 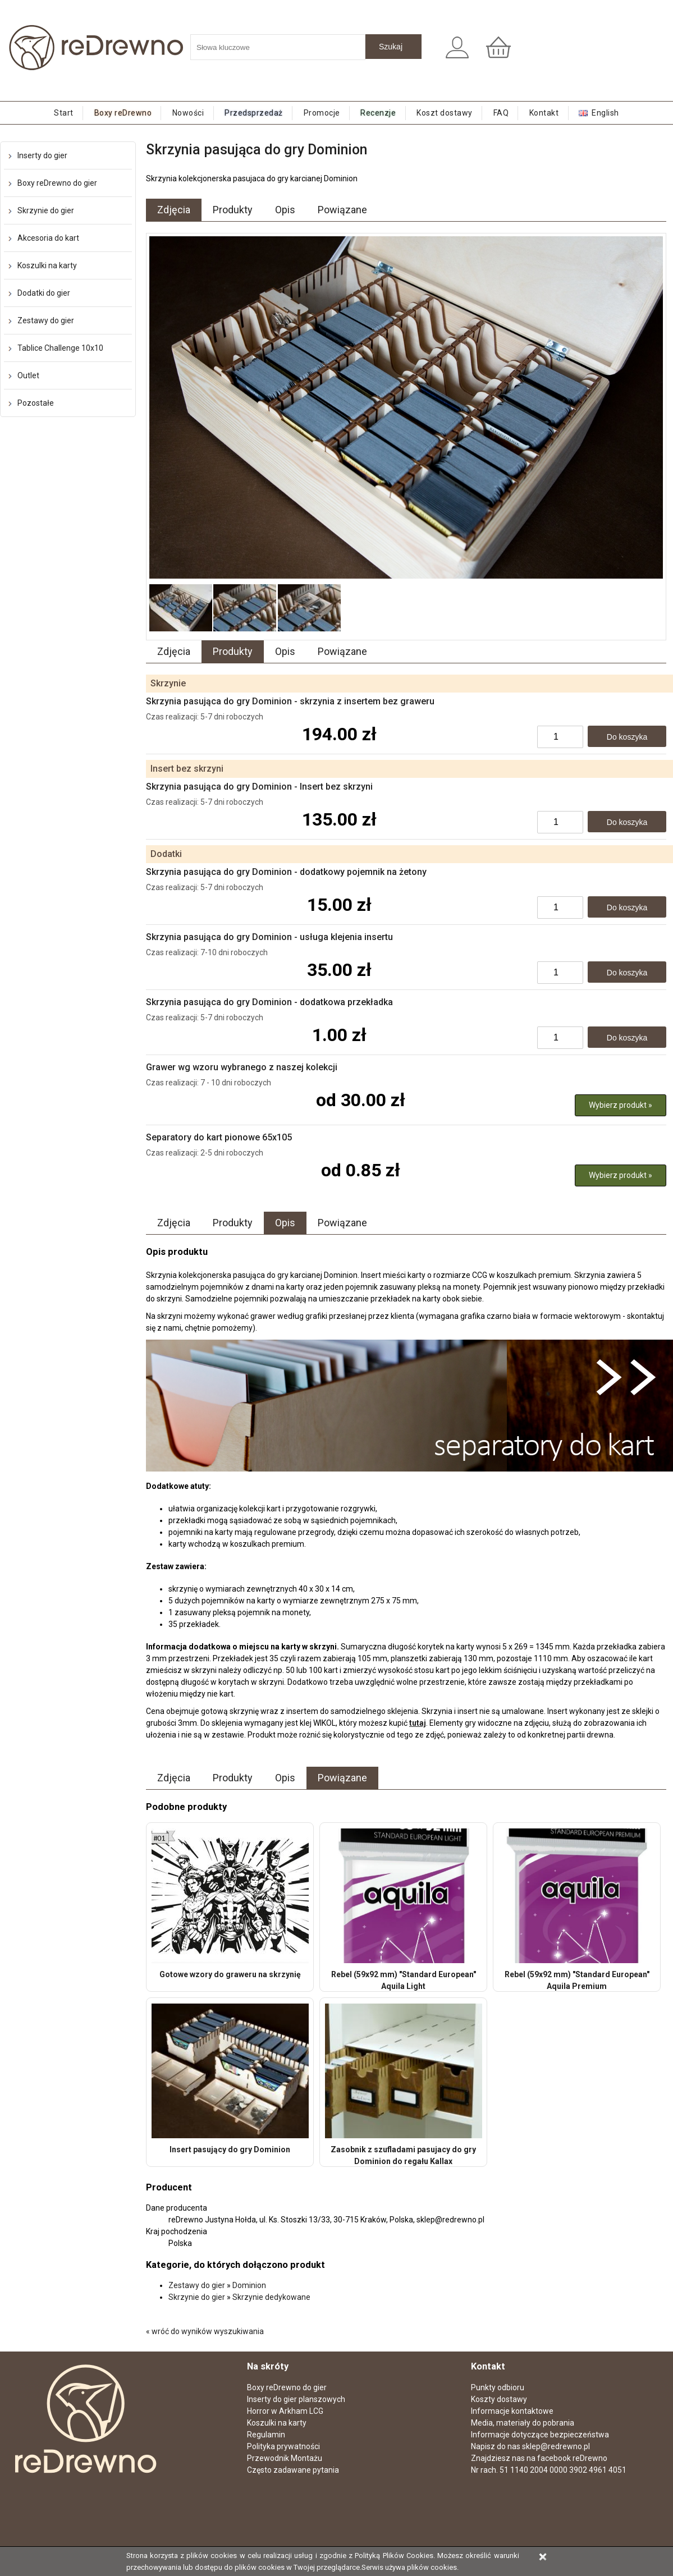 What do you see at coordinates (271, 2297) in the screenshot?
I see `Skrzynie dedykowane` at bounding box center [271, 2297].